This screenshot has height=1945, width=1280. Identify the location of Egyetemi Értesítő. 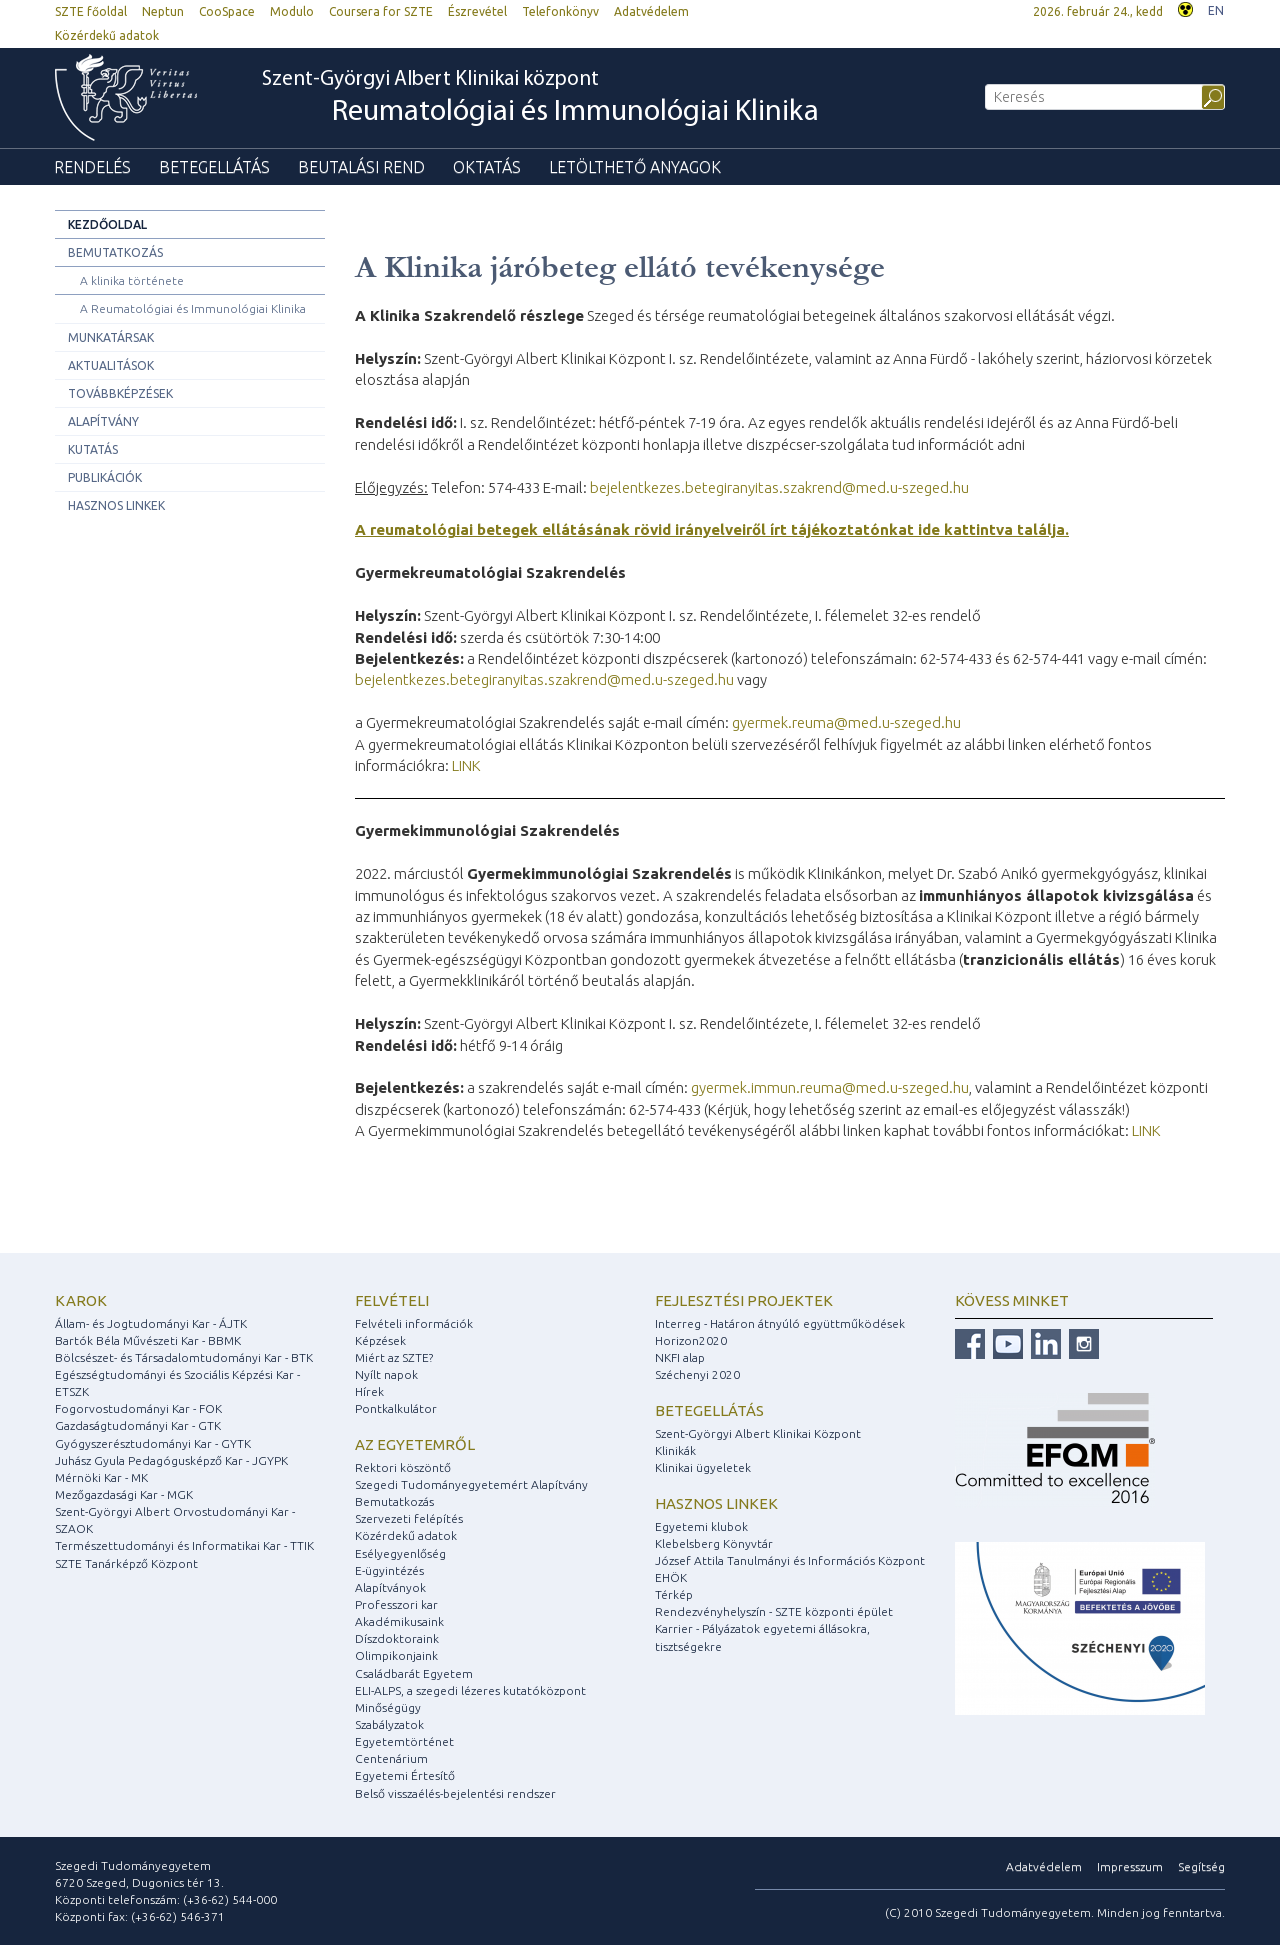
(405, 1775).